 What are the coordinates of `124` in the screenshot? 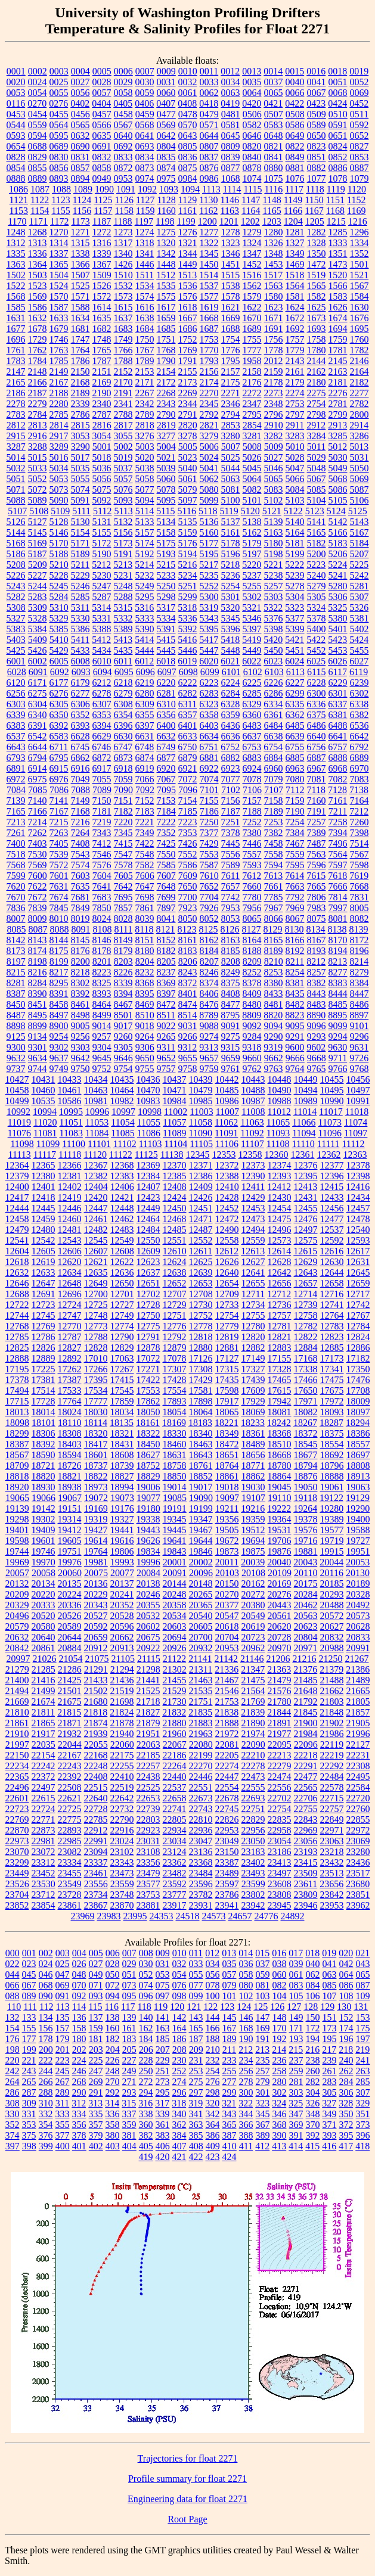 It's located at (244, 2007).